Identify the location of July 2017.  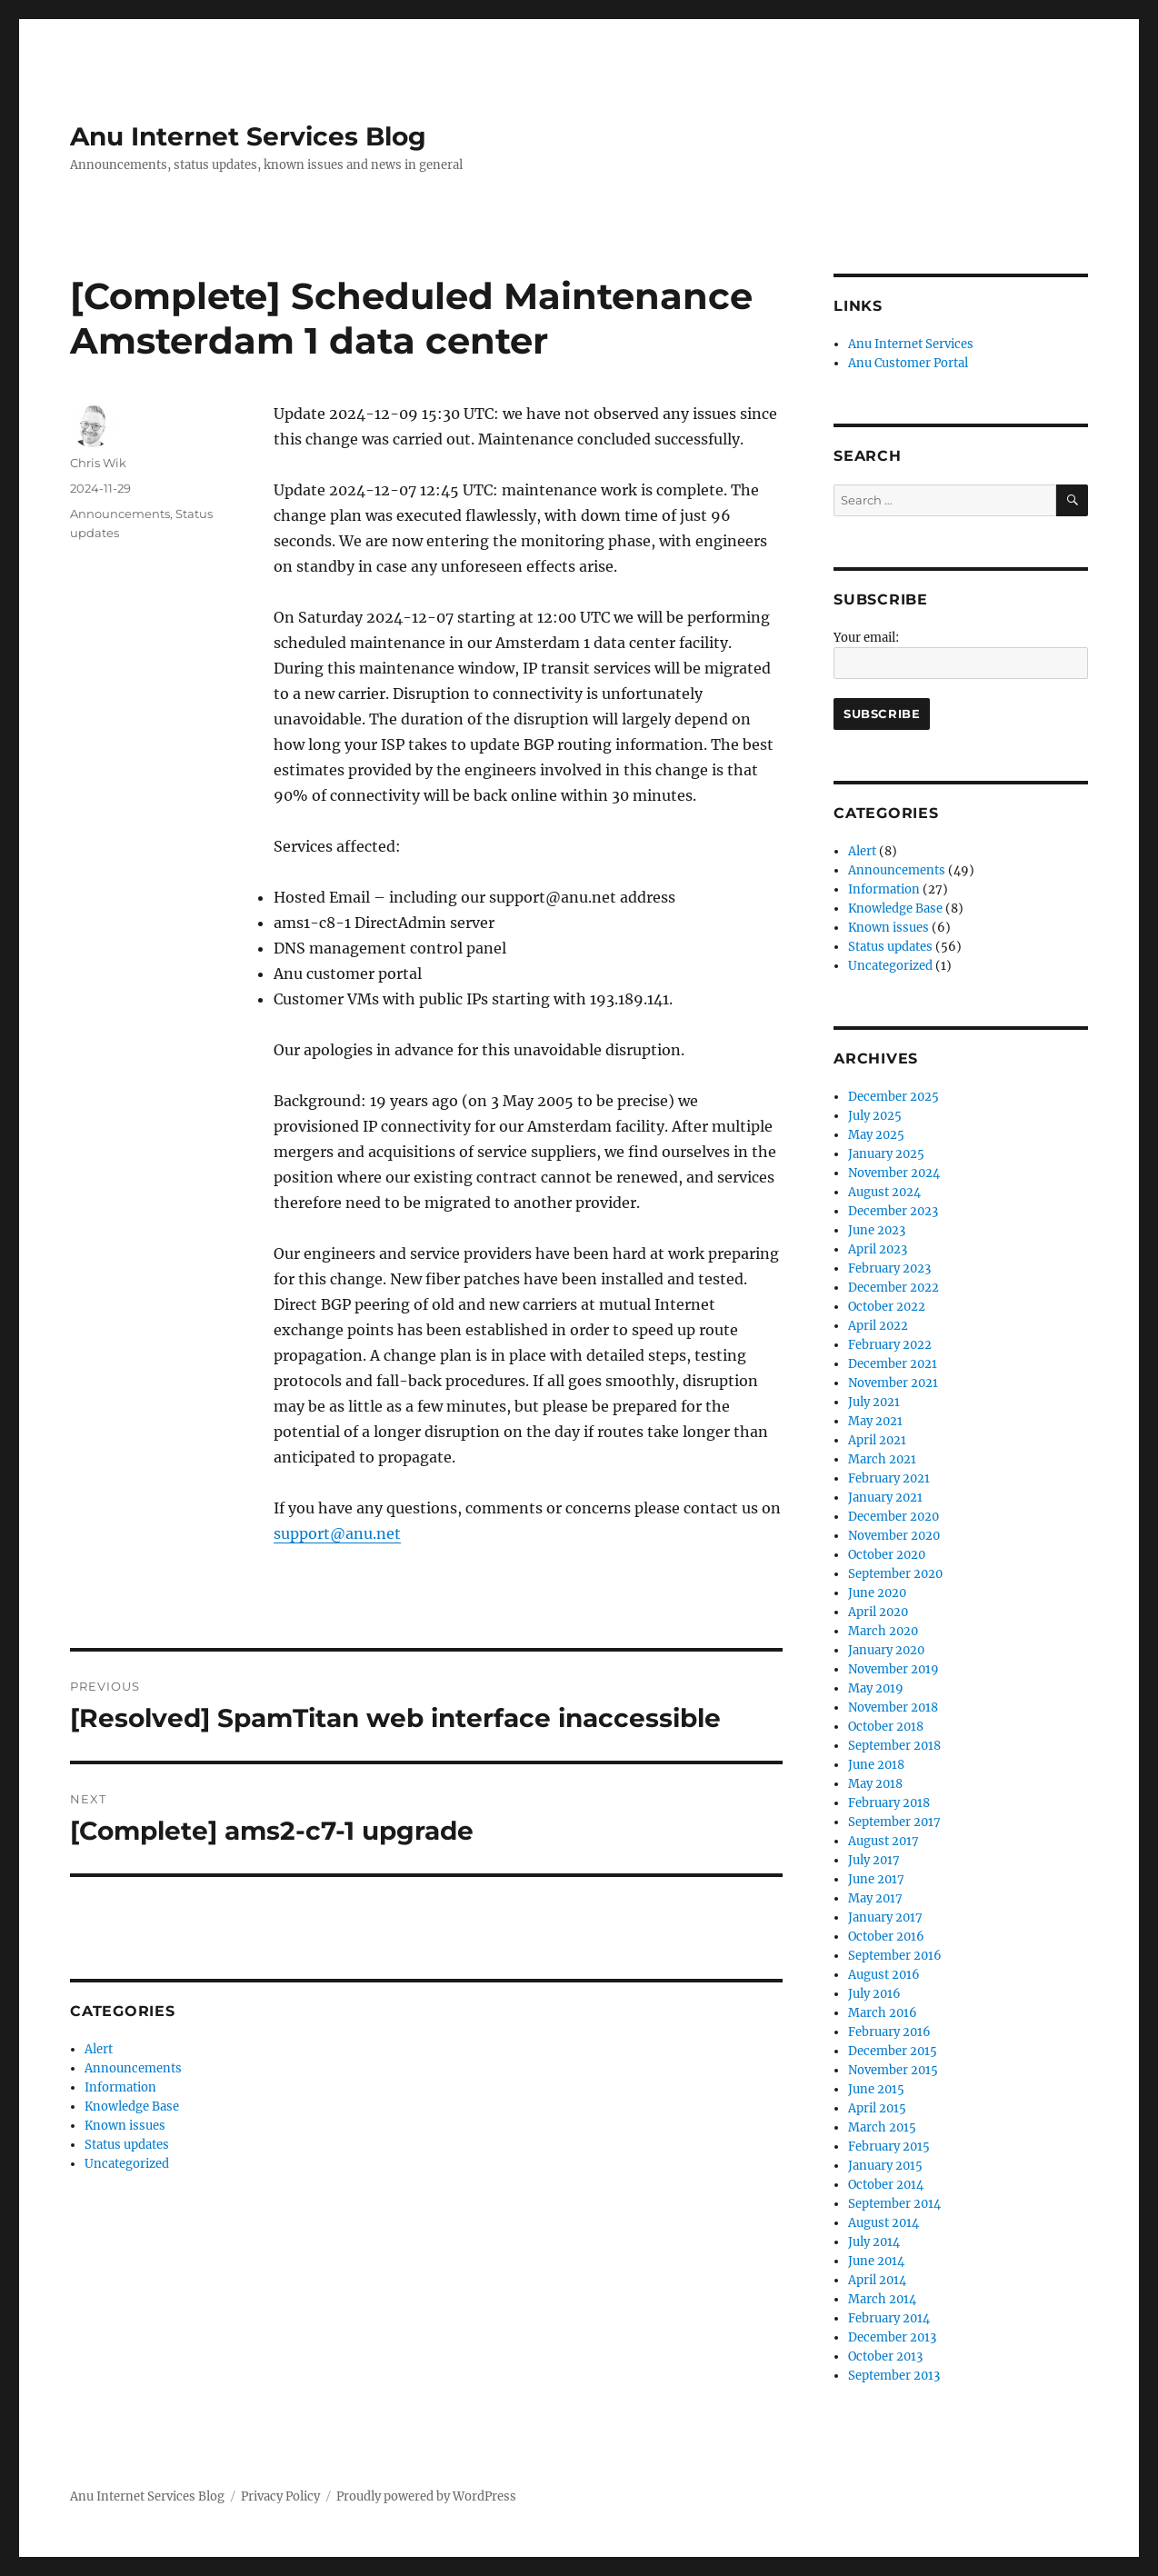
(874, 1860).